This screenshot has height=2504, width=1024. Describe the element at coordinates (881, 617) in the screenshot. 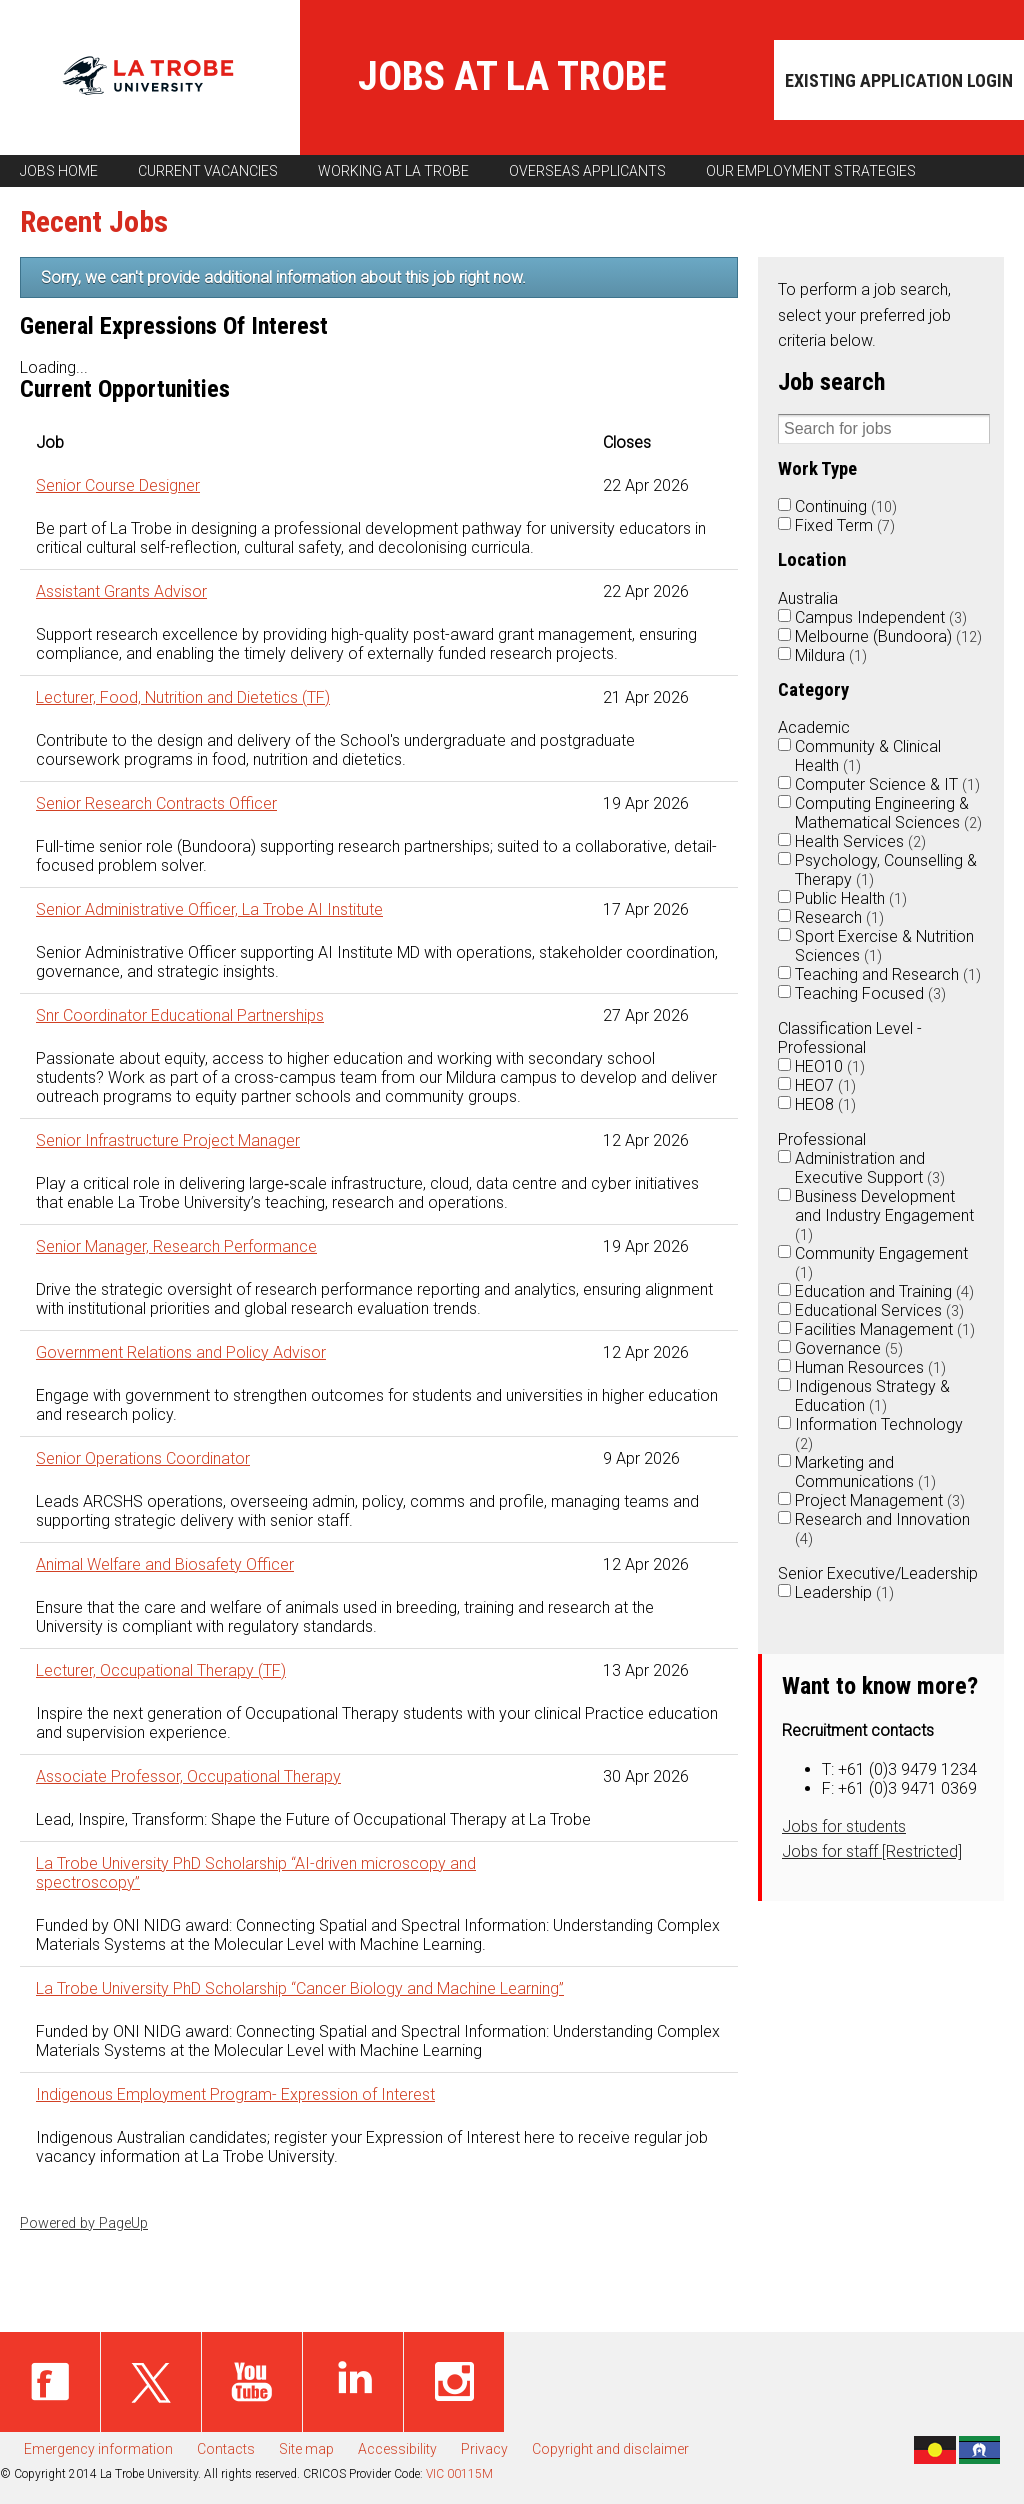

I see `Campus Independent` at that location.